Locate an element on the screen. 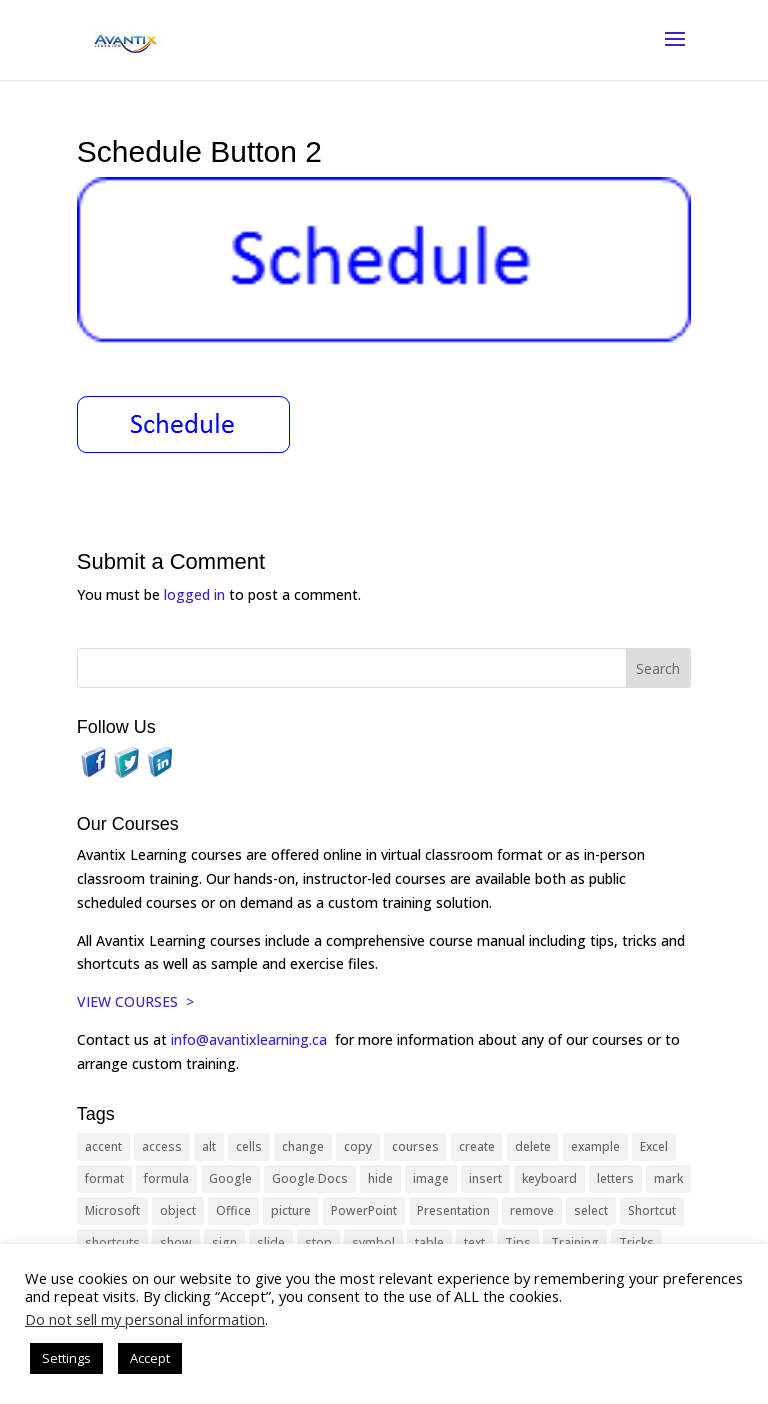 This screenshot has height=1404, width=768. slide [slide (68 items)] is located at coordinates (271, 1242).